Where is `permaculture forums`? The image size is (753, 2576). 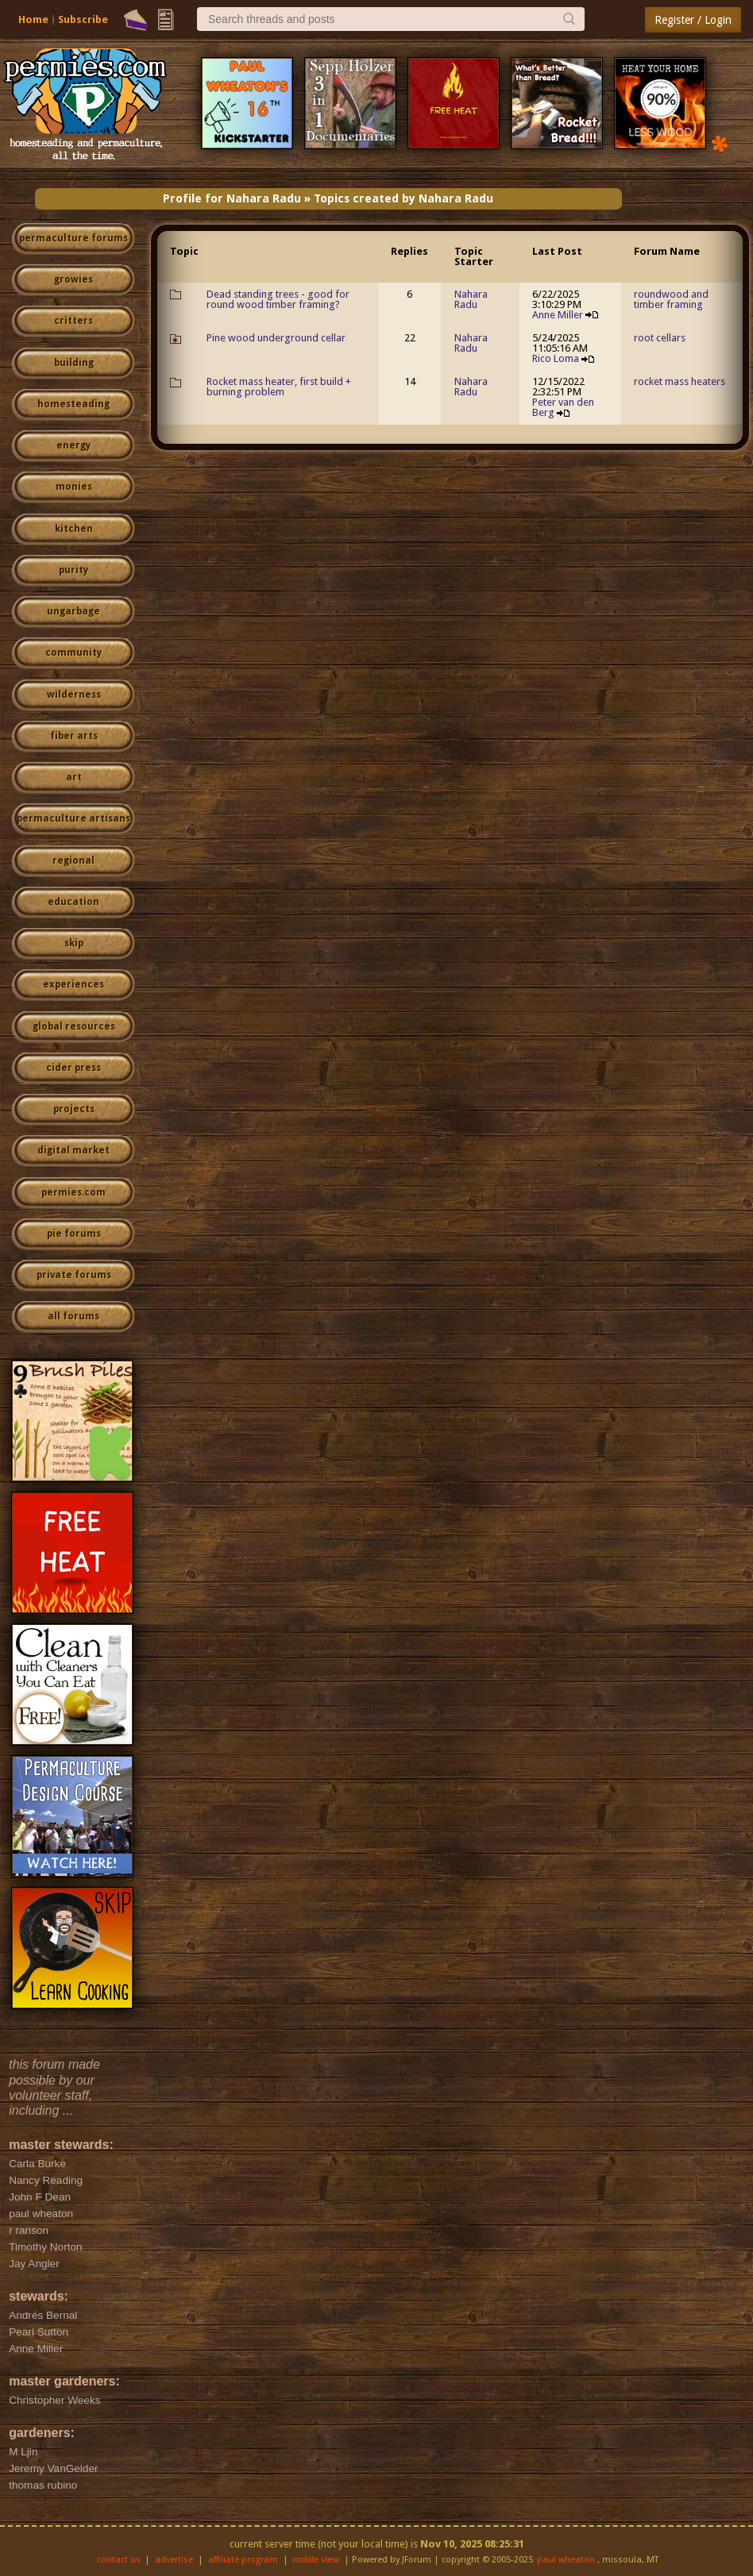 permaculture forums is located at coordinates (73, 238).